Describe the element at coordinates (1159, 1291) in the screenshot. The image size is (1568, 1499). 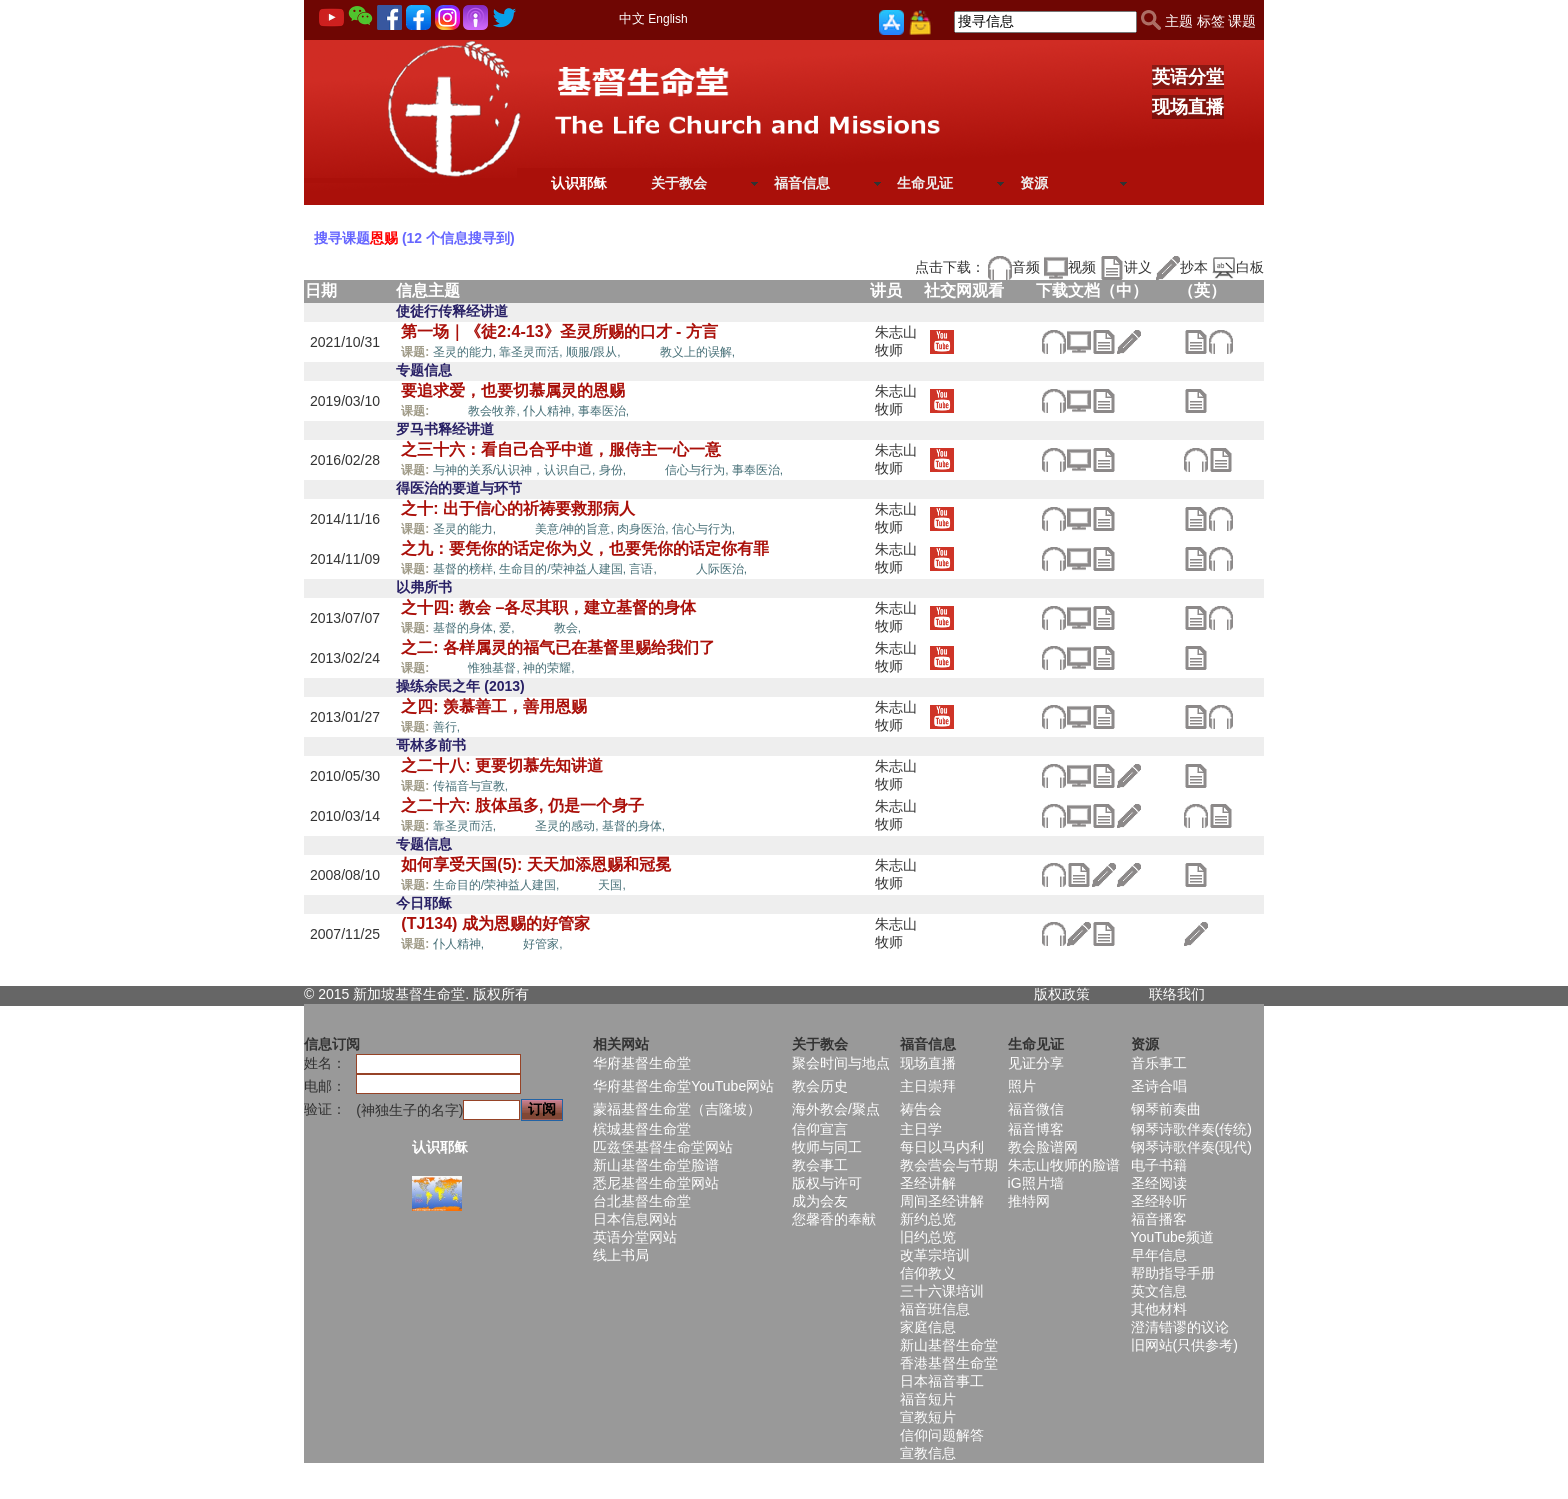
I see `英文信息` at that location.